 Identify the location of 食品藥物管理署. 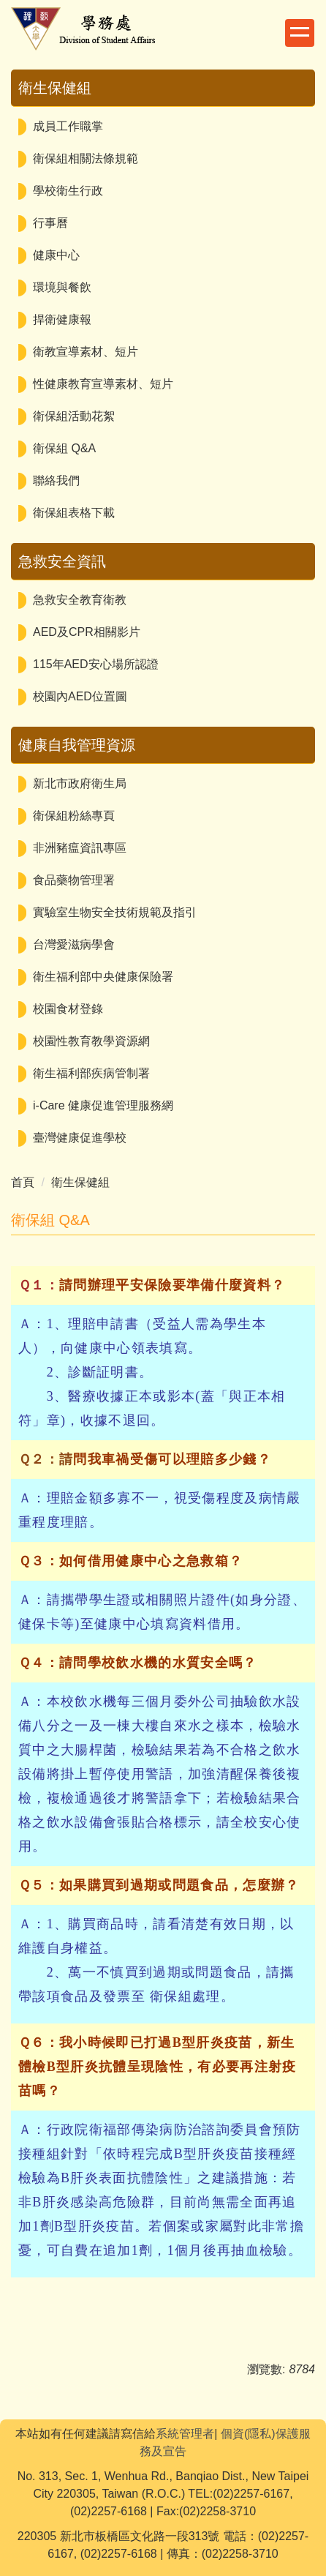
(74, 880).